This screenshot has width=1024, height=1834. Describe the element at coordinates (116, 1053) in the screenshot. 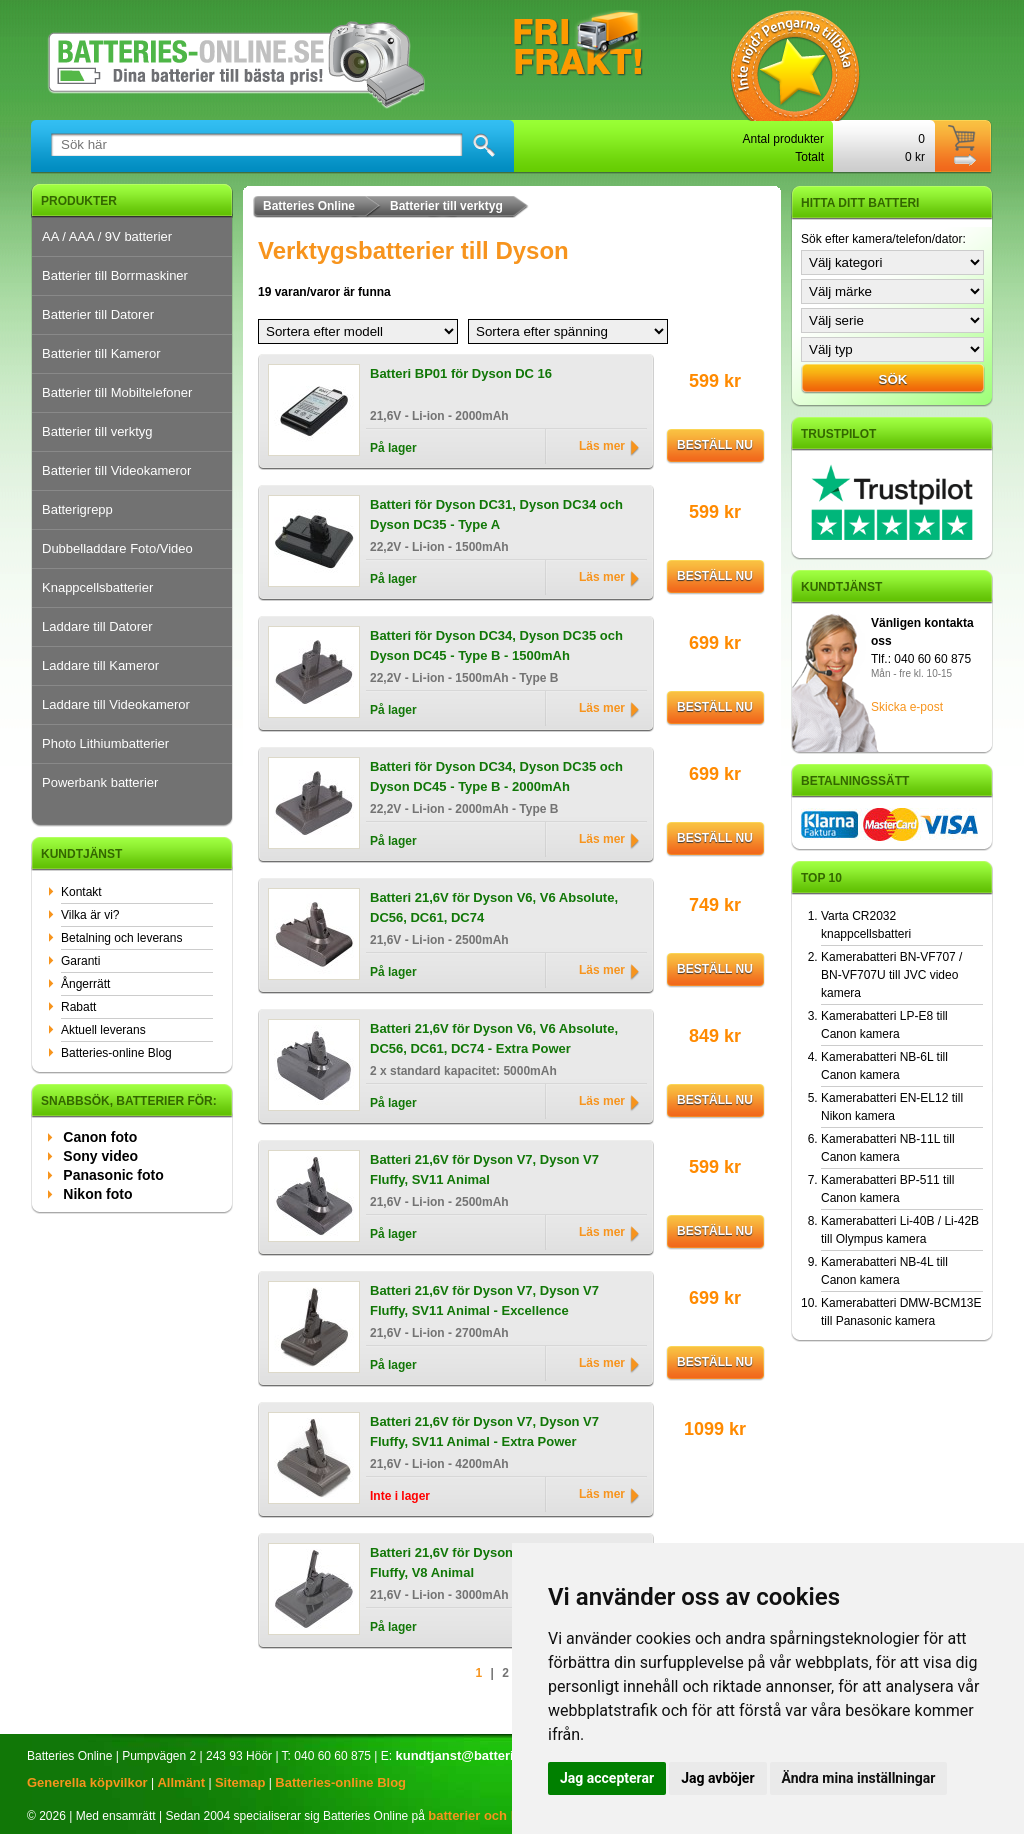

I see `Batteries-online Blog` at that location.